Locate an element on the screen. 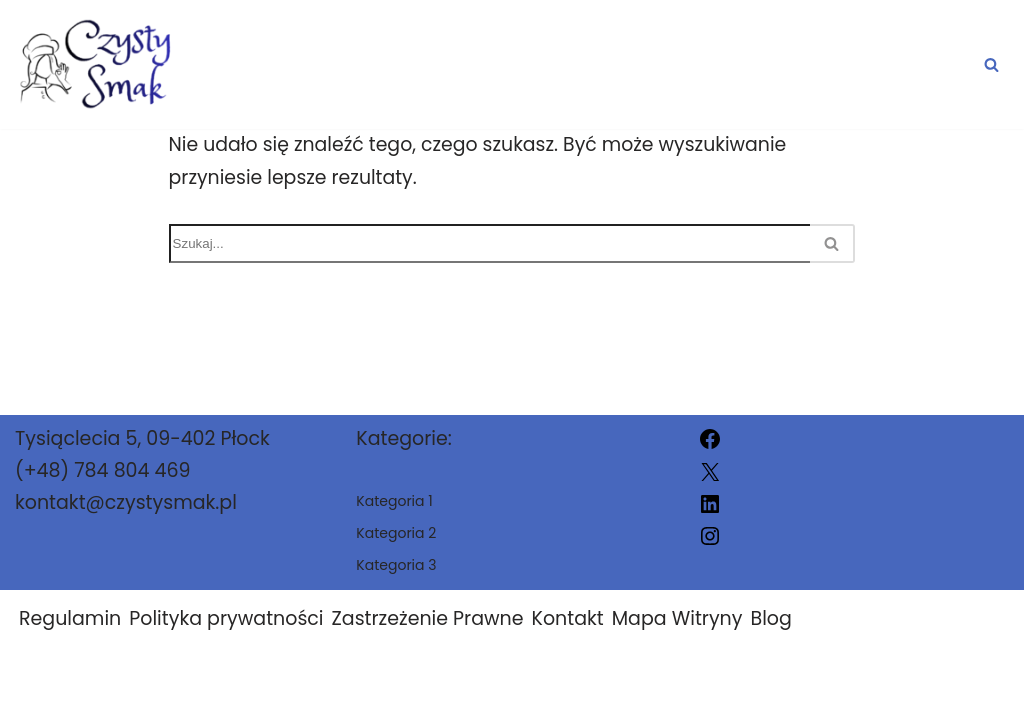 This screenshot has height=720, width=1024. Kategoria 3 is located at coordinates (902, 64).